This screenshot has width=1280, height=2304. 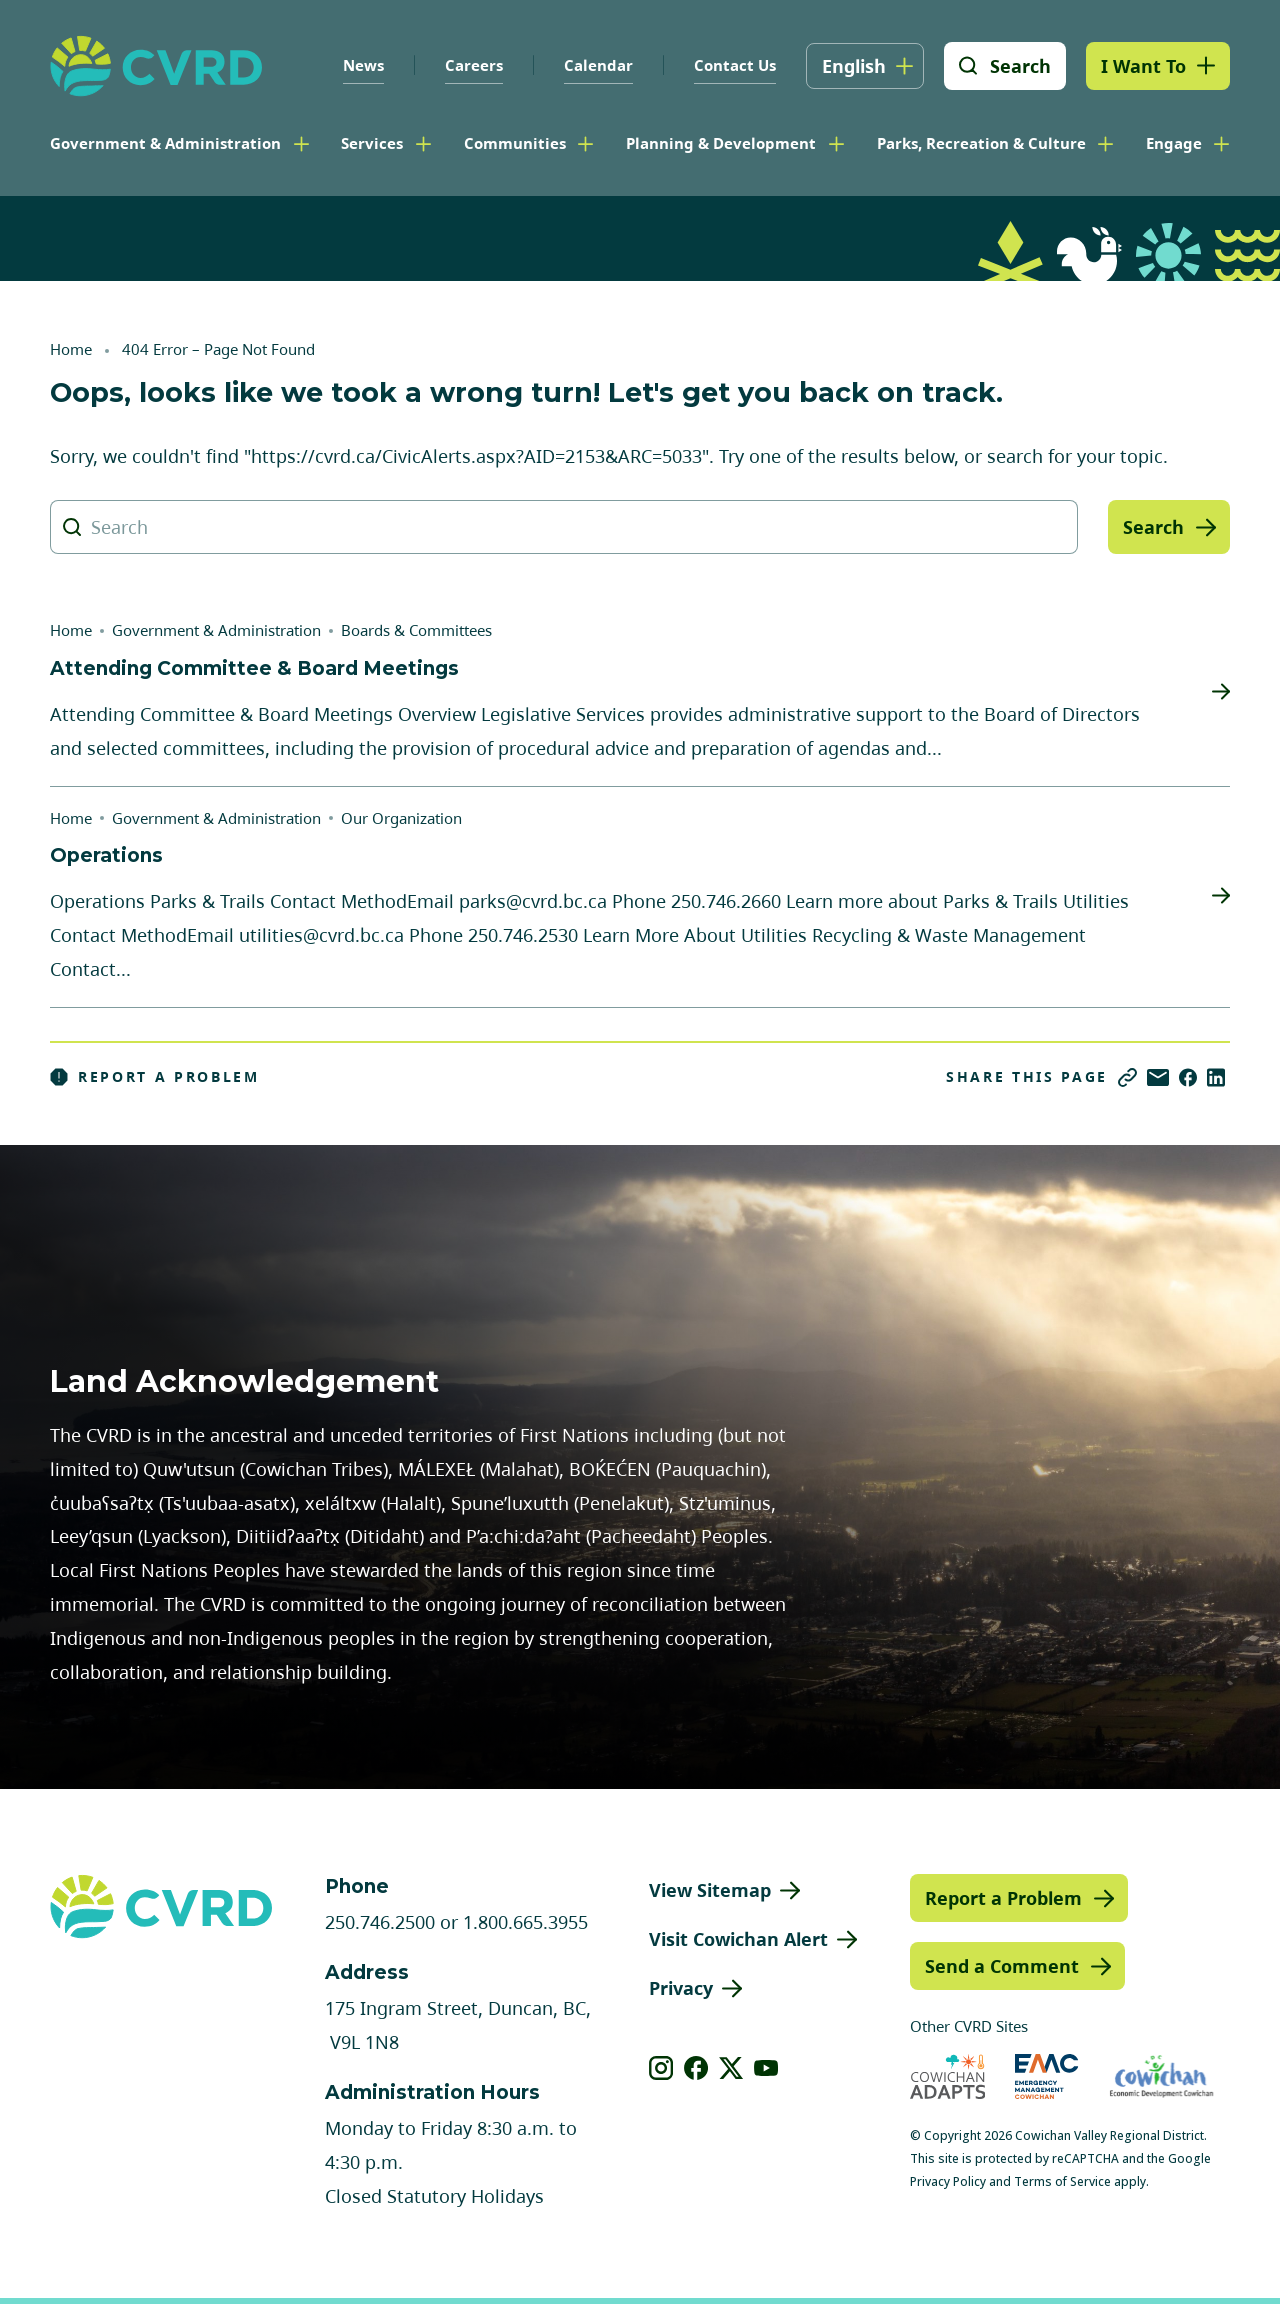 I want to click on Engage, so click(x=1174, y=143).